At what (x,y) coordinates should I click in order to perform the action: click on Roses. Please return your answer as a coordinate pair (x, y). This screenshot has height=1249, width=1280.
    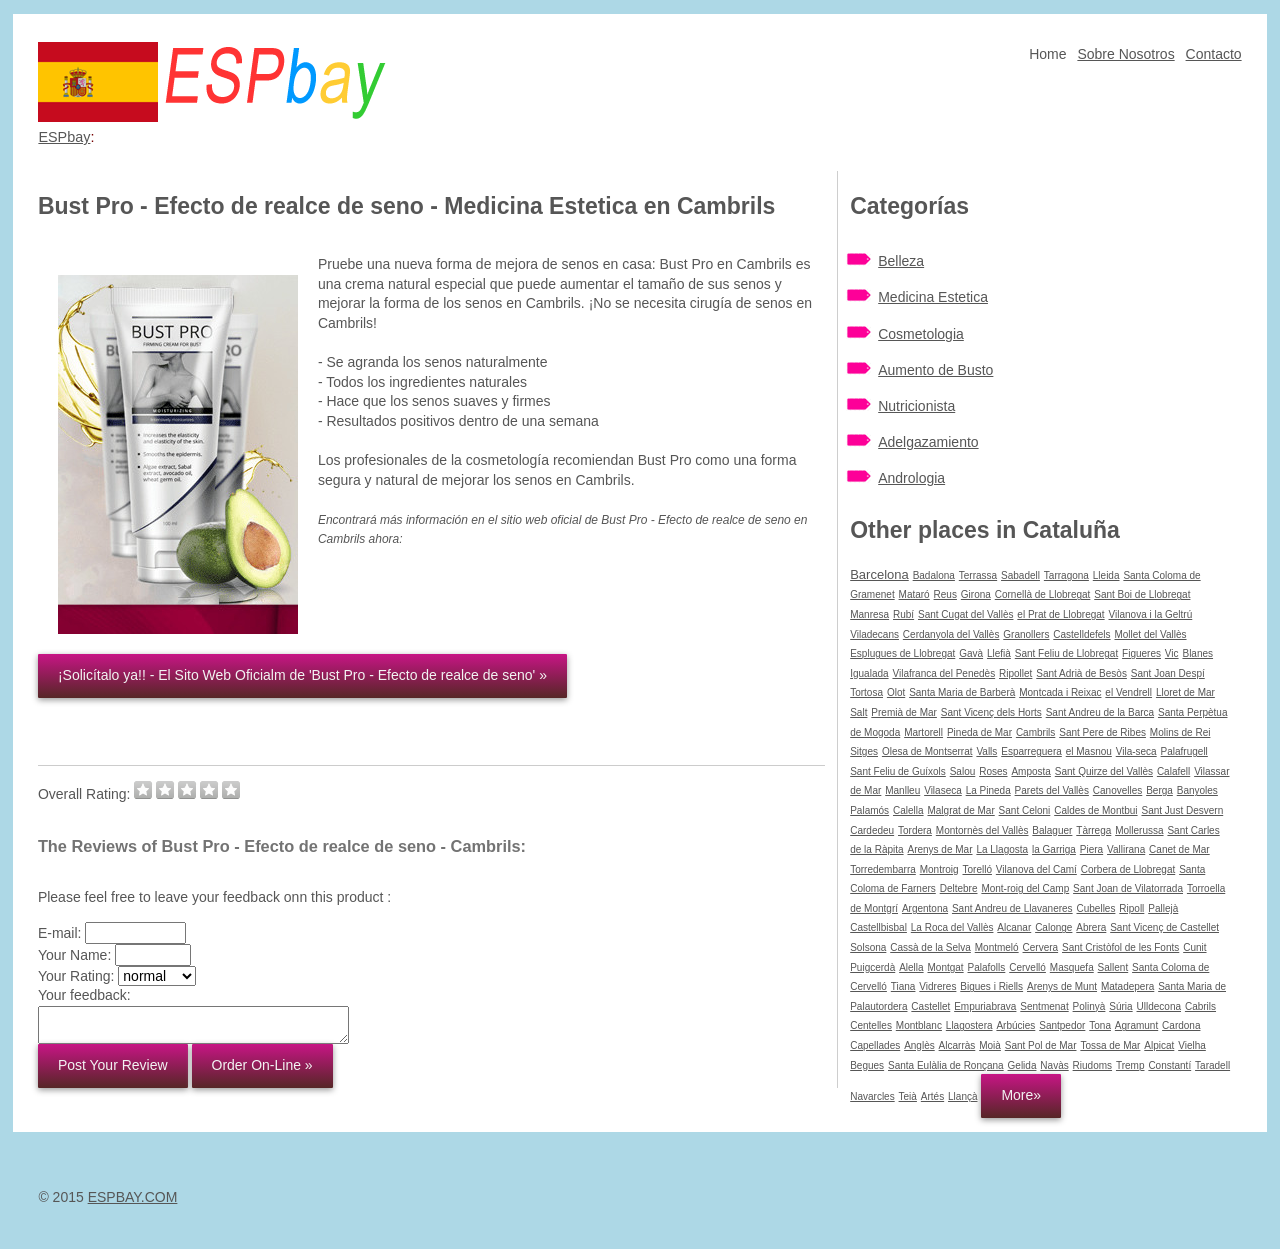
    Looking at the image, I should click on (993, 771).